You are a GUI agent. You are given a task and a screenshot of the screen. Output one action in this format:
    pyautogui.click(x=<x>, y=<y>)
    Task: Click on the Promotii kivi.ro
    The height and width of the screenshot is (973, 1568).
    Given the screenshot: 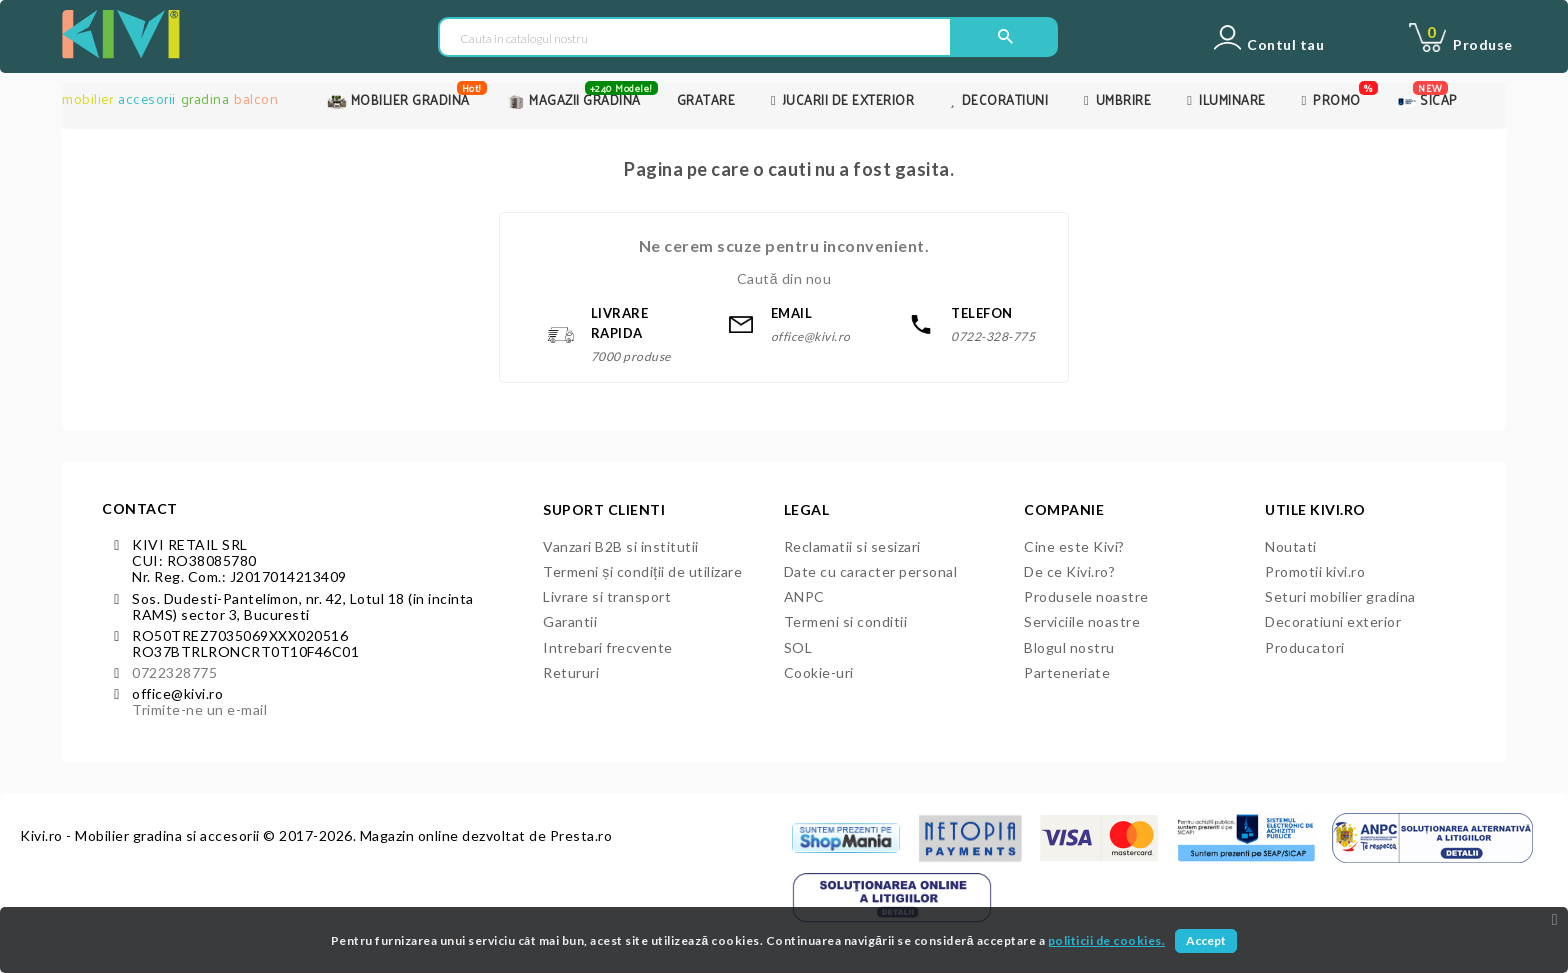 What is the action you would take?
    pyautogui.click(x=1315, y=571)
    